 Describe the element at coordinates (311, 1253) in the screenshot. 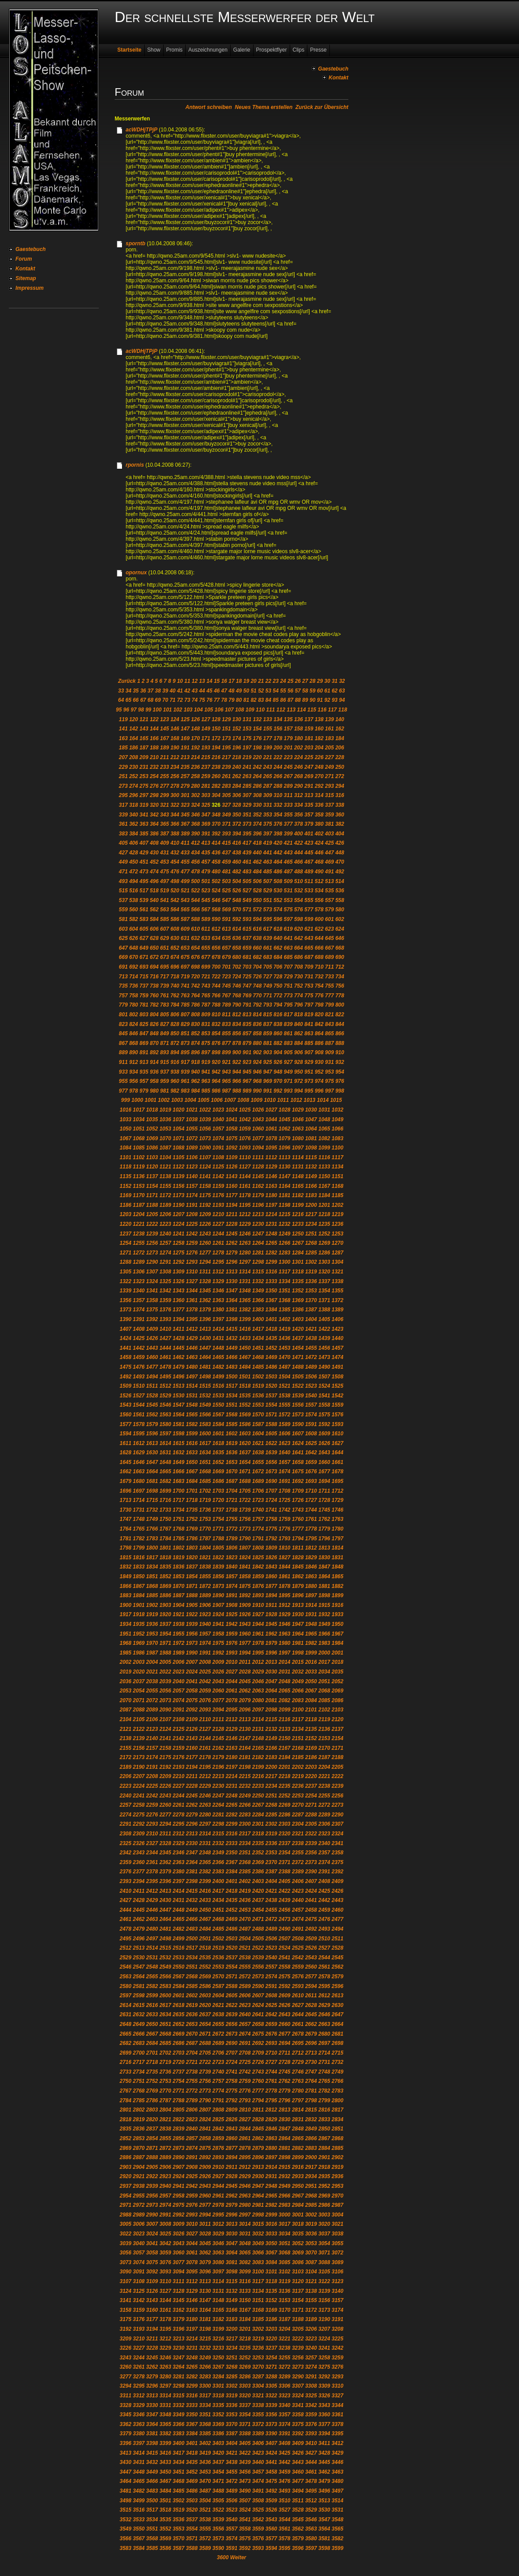

I see `1285` at that location.